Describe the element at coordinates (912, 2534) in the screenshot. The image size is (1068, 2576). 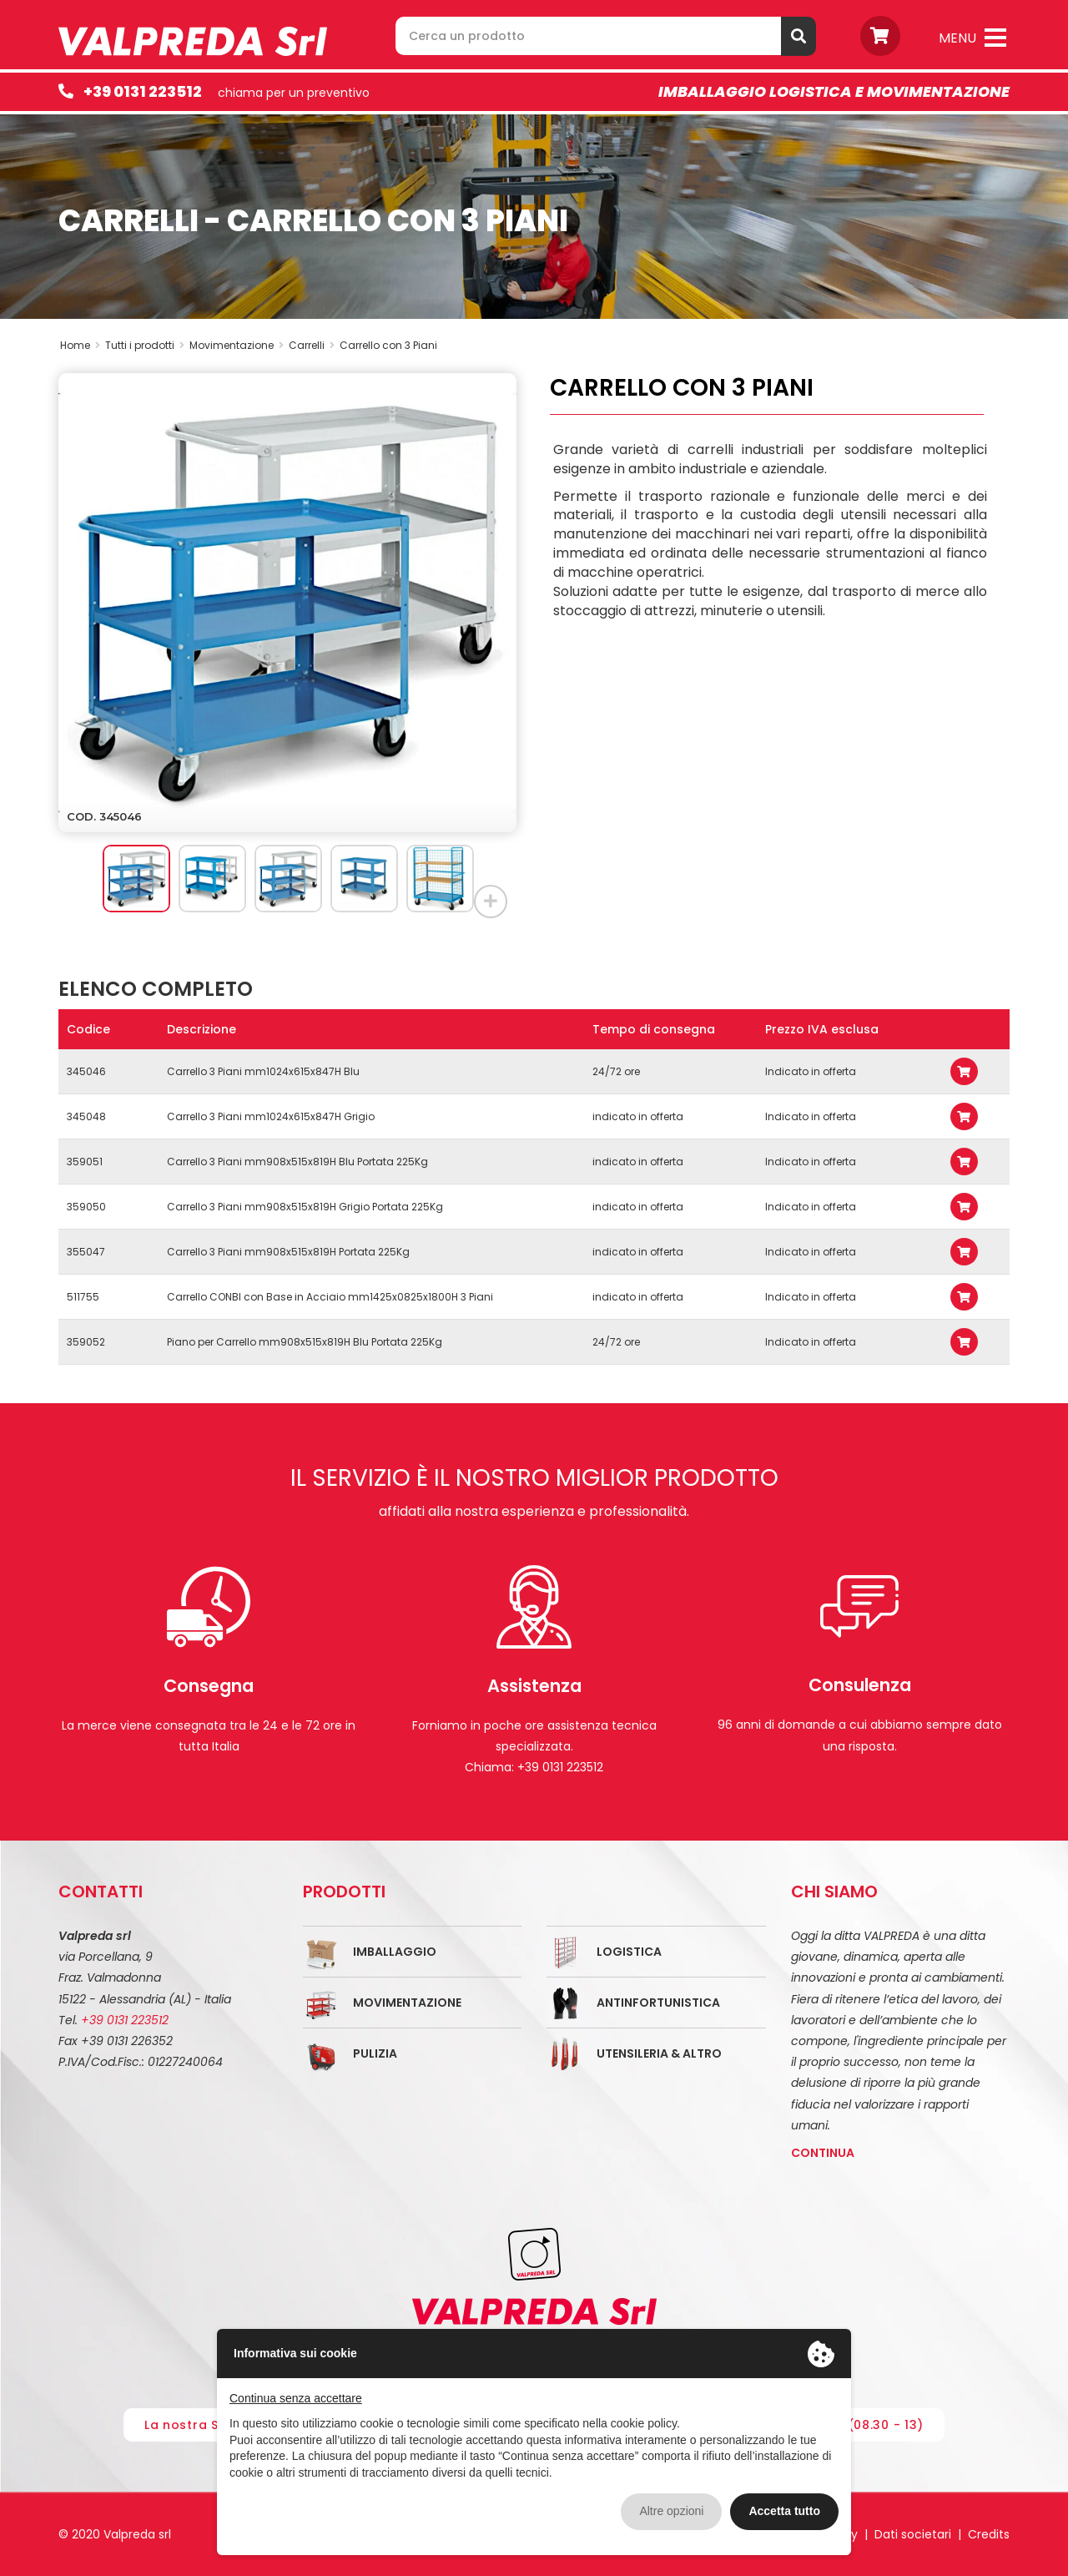
I see `Dati societari` at that location.